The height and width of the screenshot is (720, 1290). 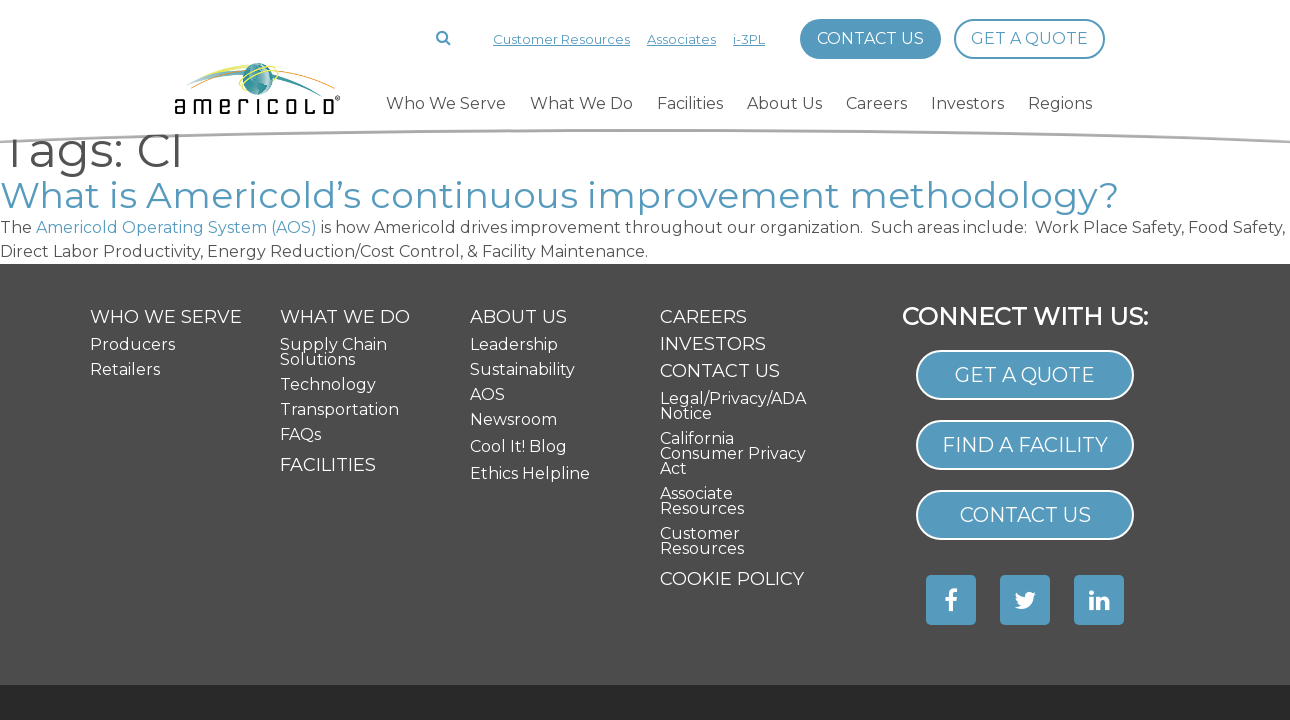 What do you see at coordinates (1029, 38) in the screenshot?
I see `Get a Quote` at bounding box center [1029, 38].